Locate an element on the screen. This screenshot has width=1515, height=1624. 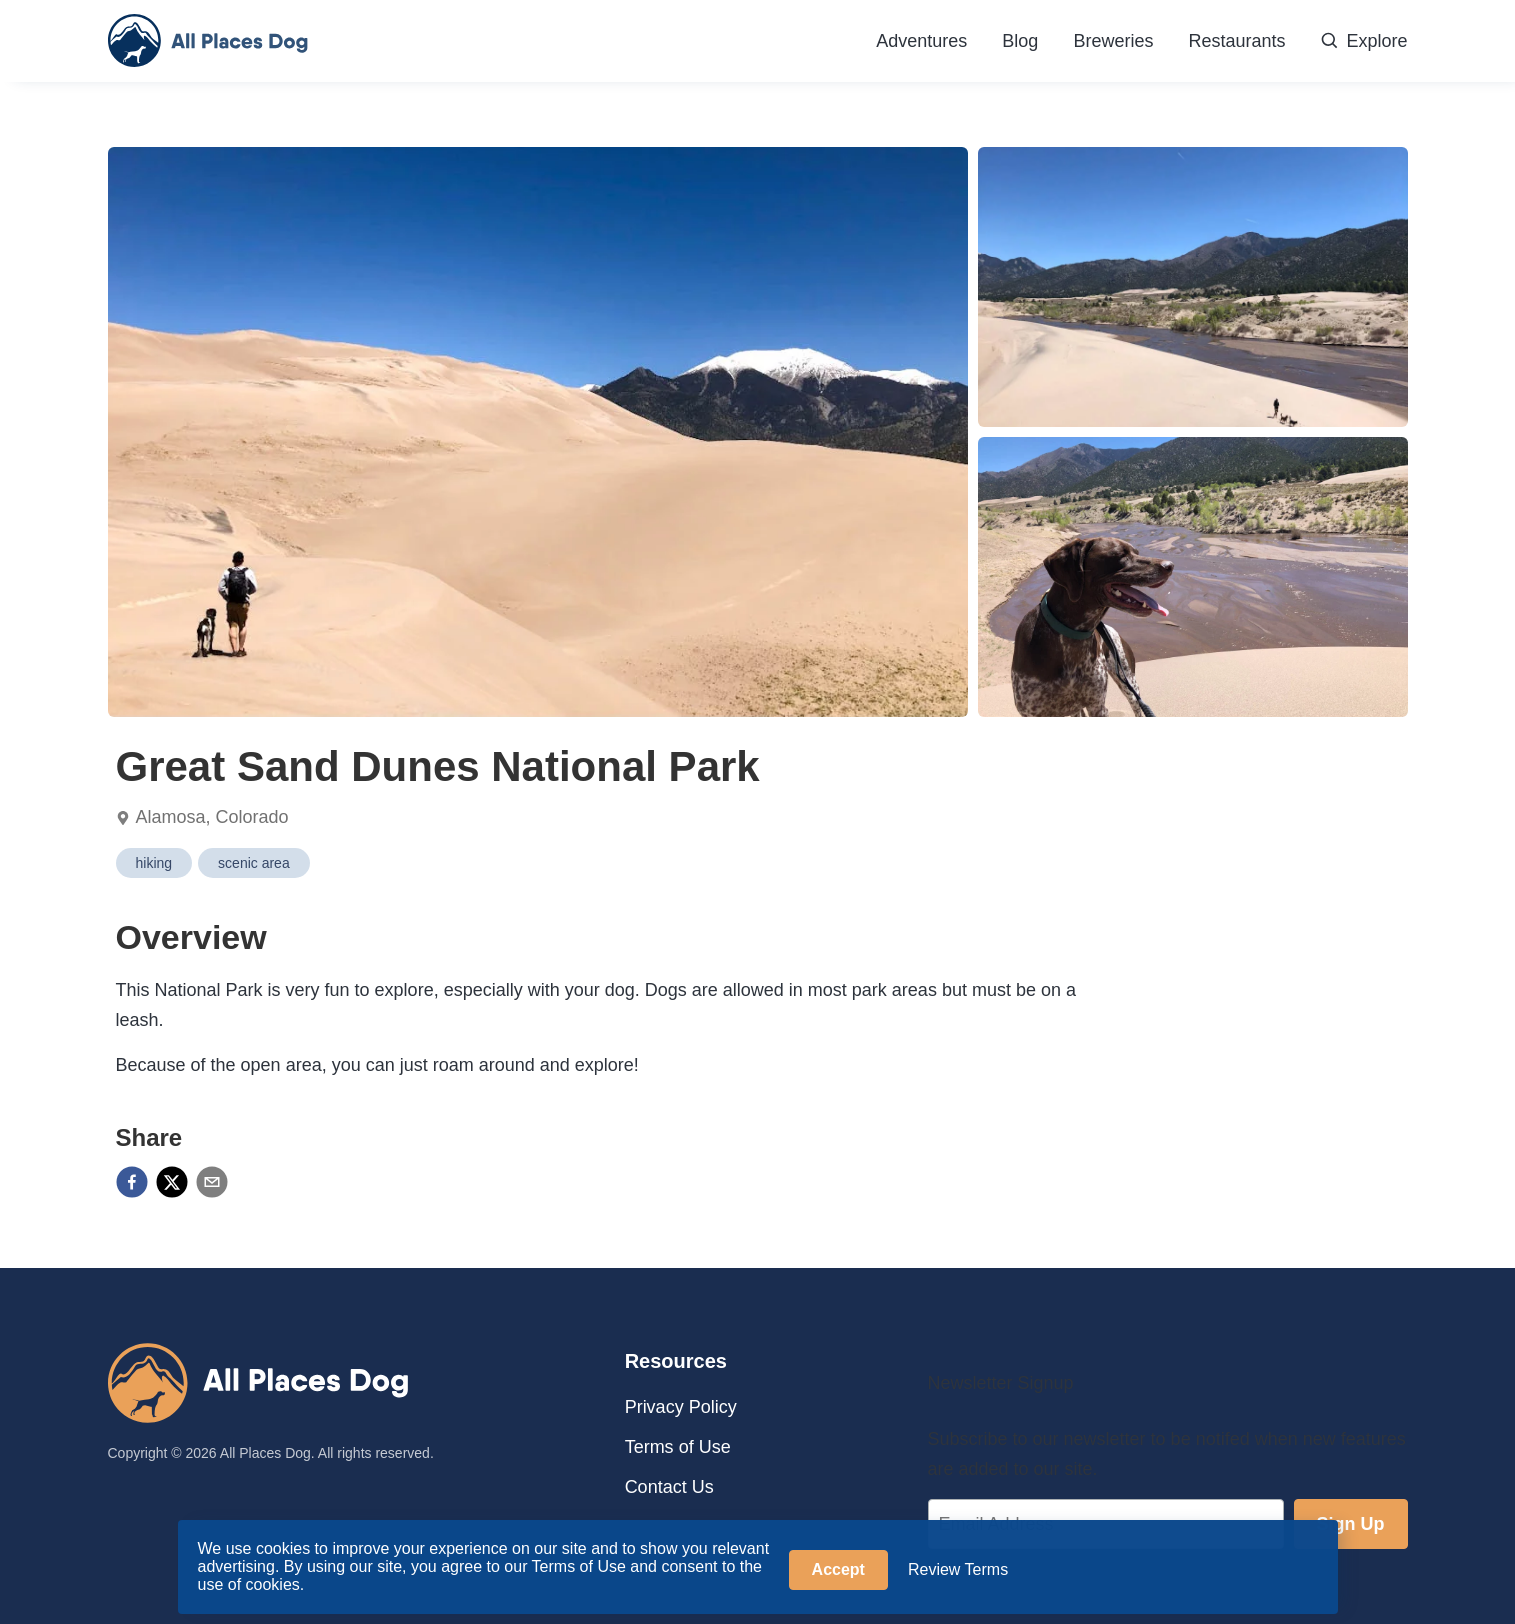
Accept is located at coordinates (838, 1569).